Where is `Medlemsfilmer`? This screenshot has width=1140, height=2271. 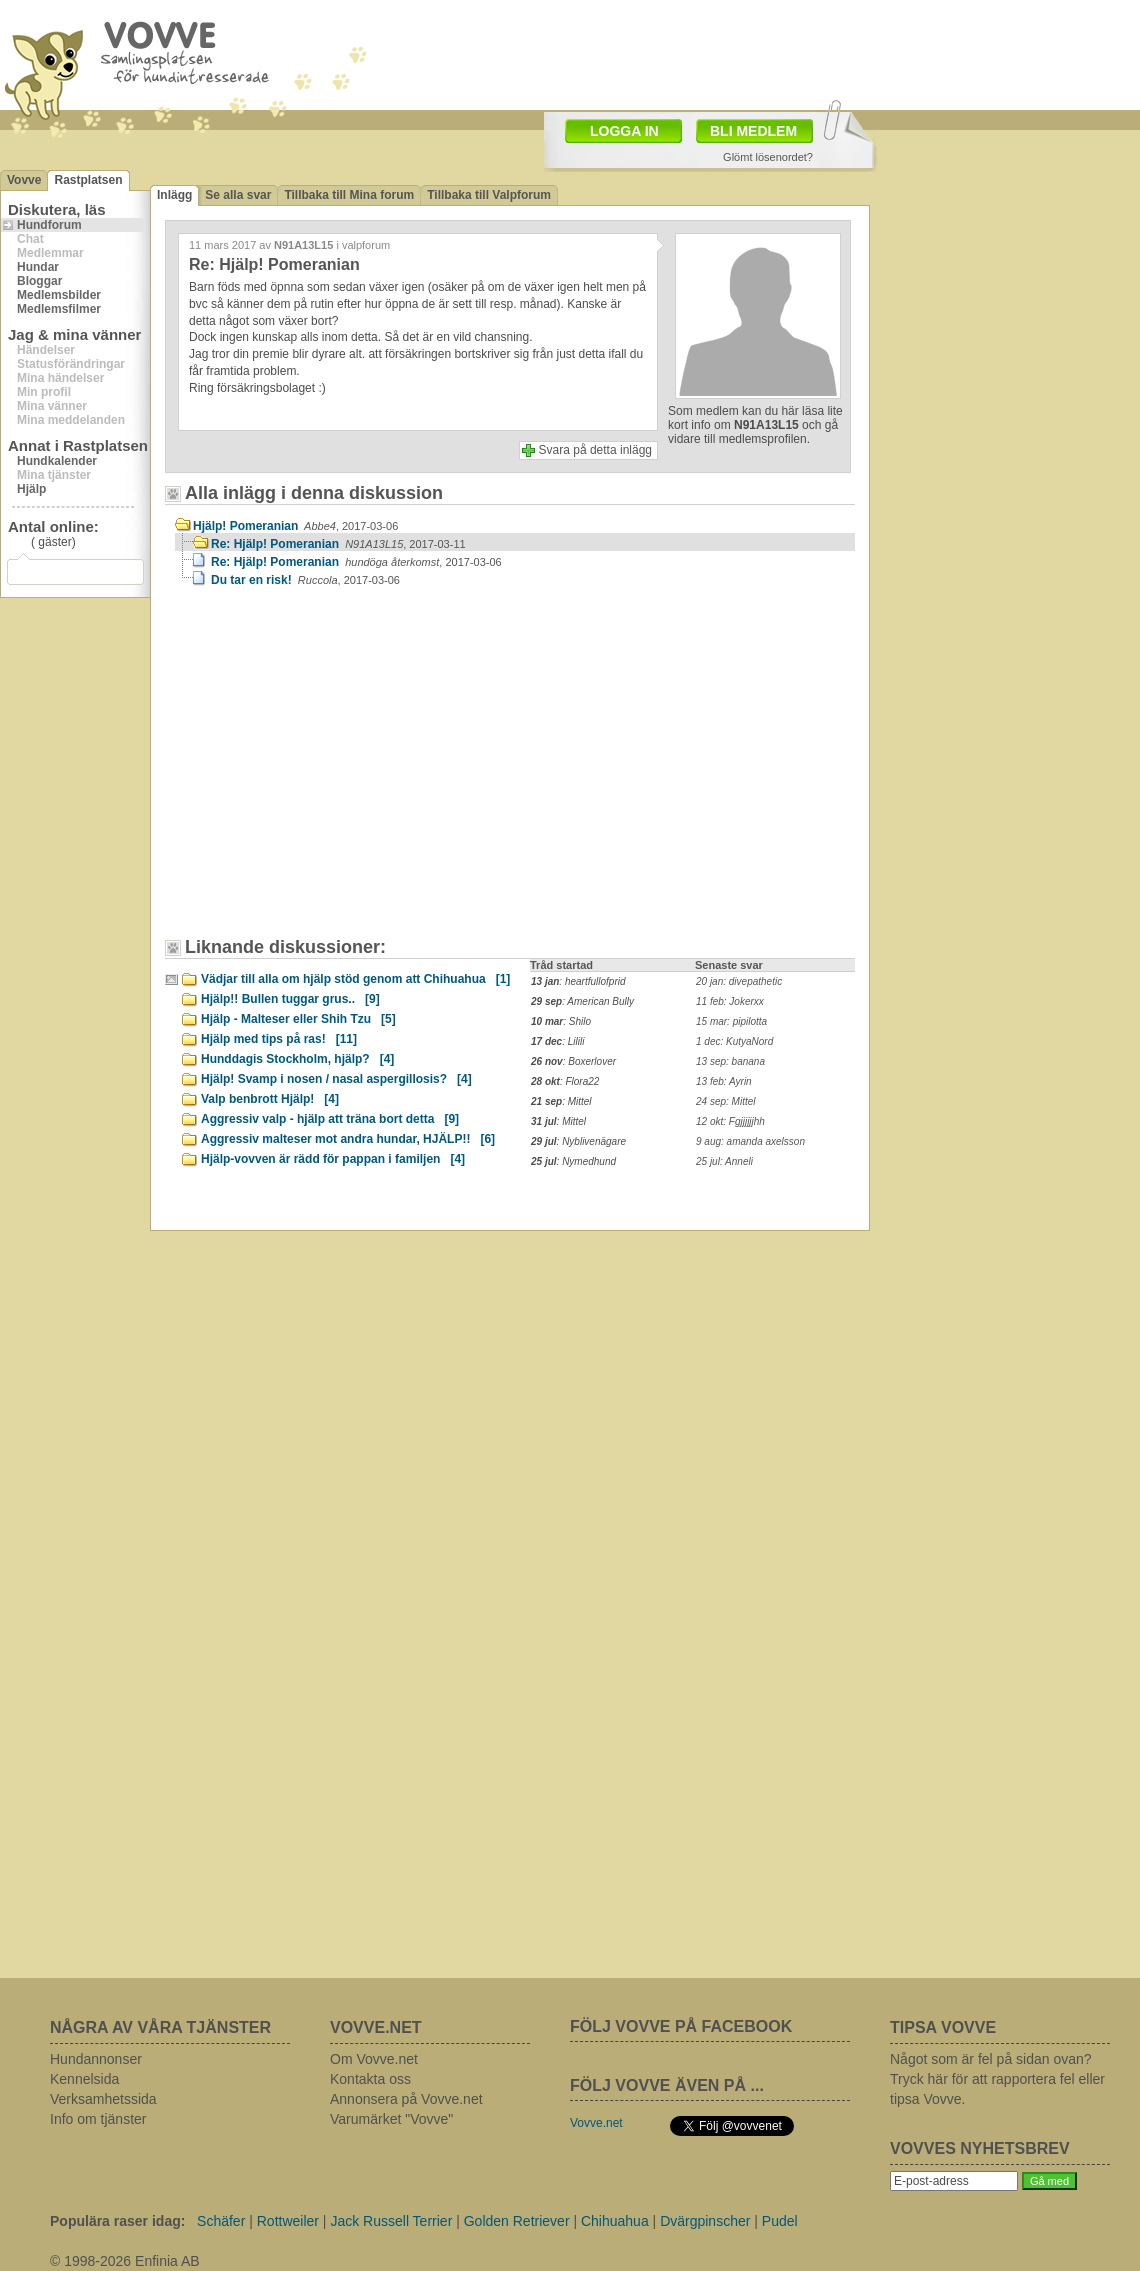
Medlemsfilmer is located at coordinates (59, 309).